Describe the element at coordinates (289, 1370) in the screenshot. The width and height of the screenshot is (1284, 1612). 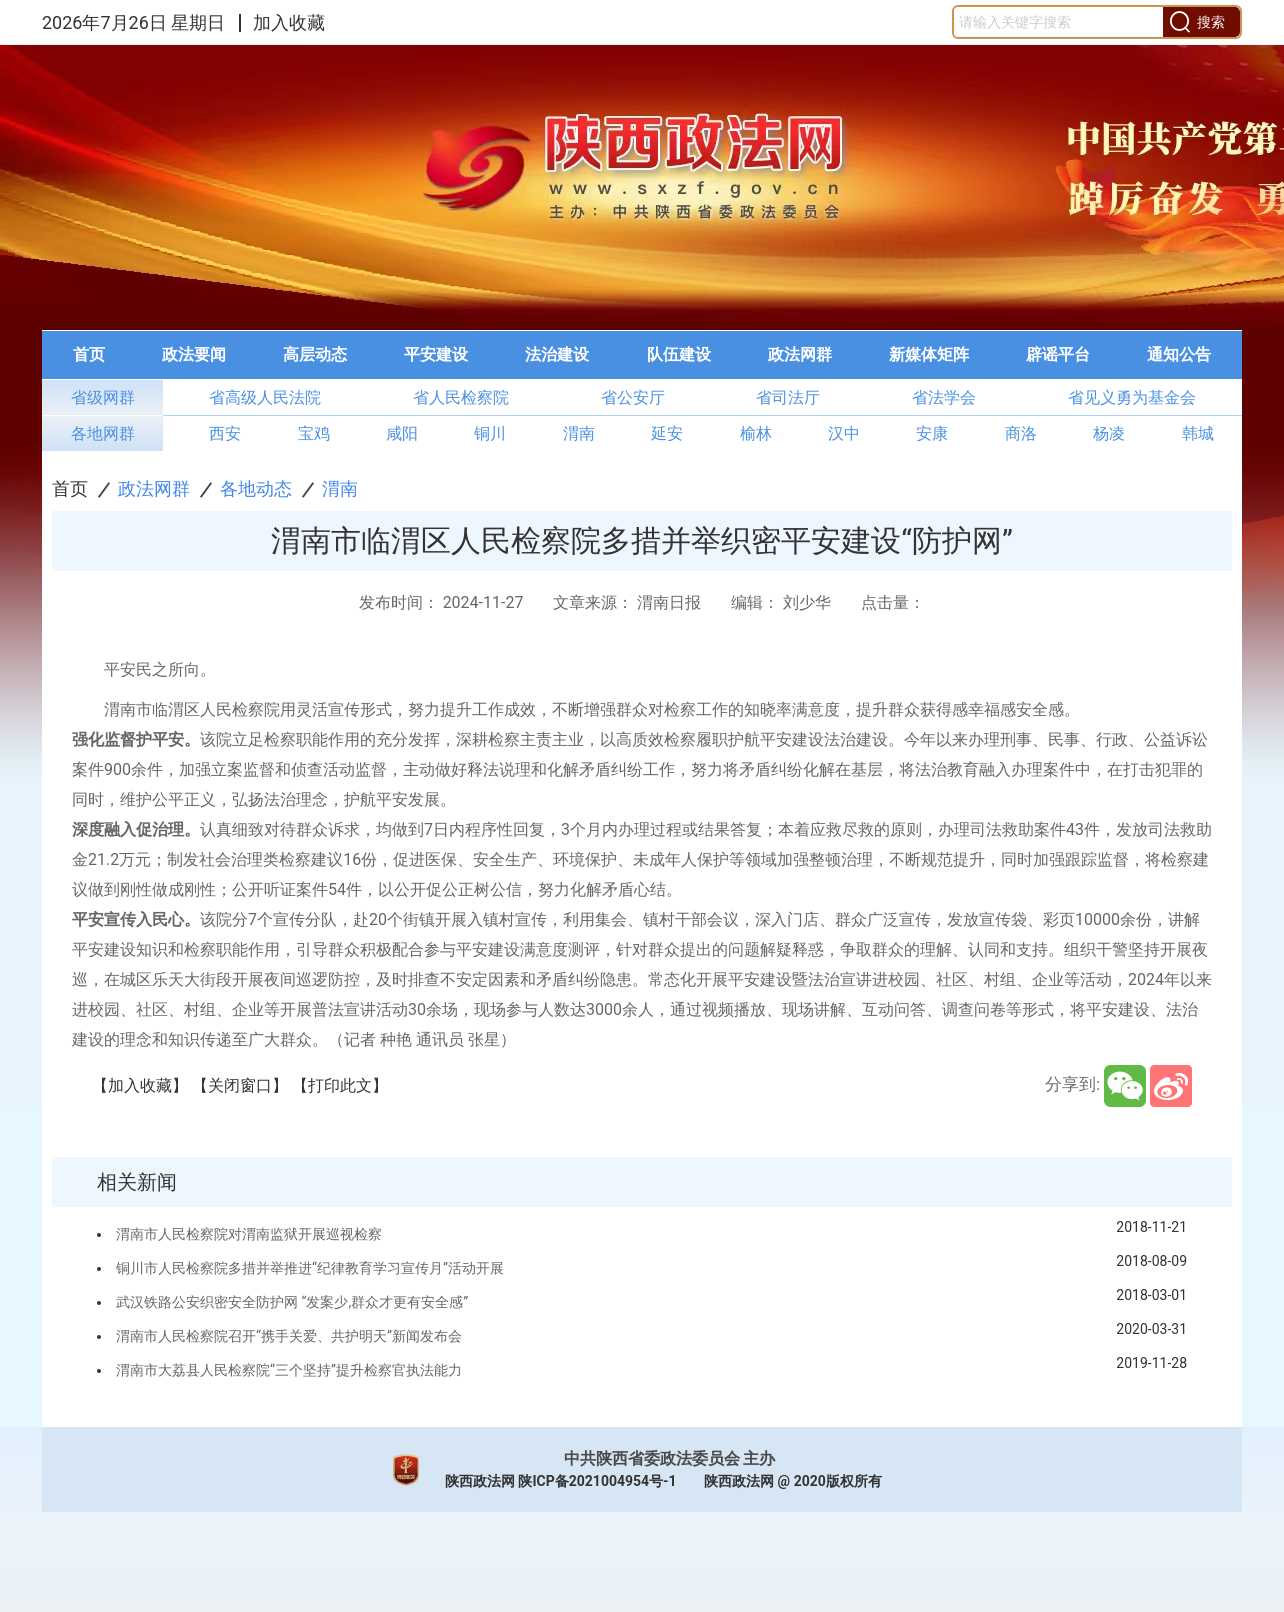
I see `渭南市大荔县人民检察院“三个坚持”提升检察官执法能力` at that location.